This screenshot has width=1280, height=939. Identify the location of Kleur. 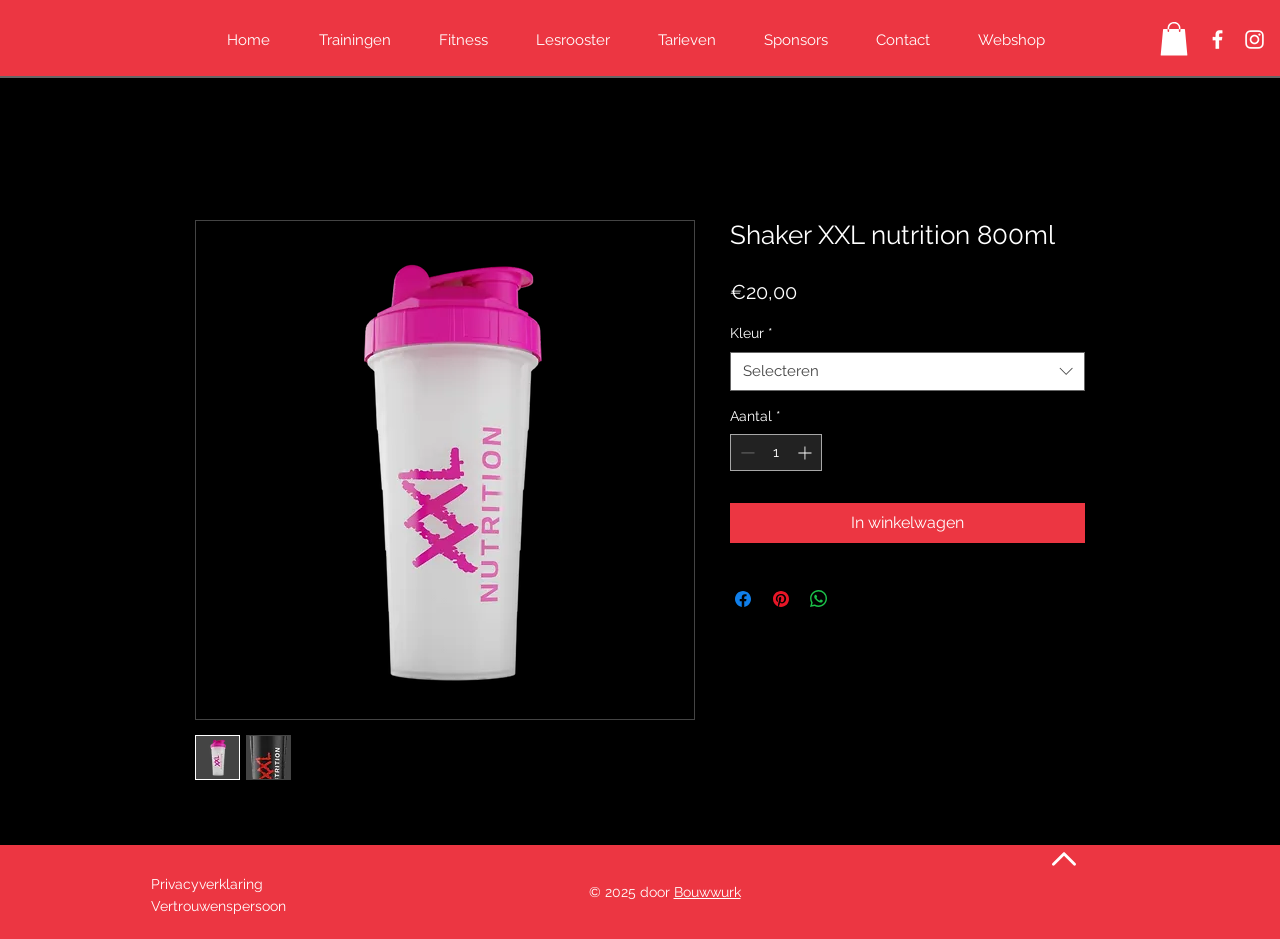
(751, 333).